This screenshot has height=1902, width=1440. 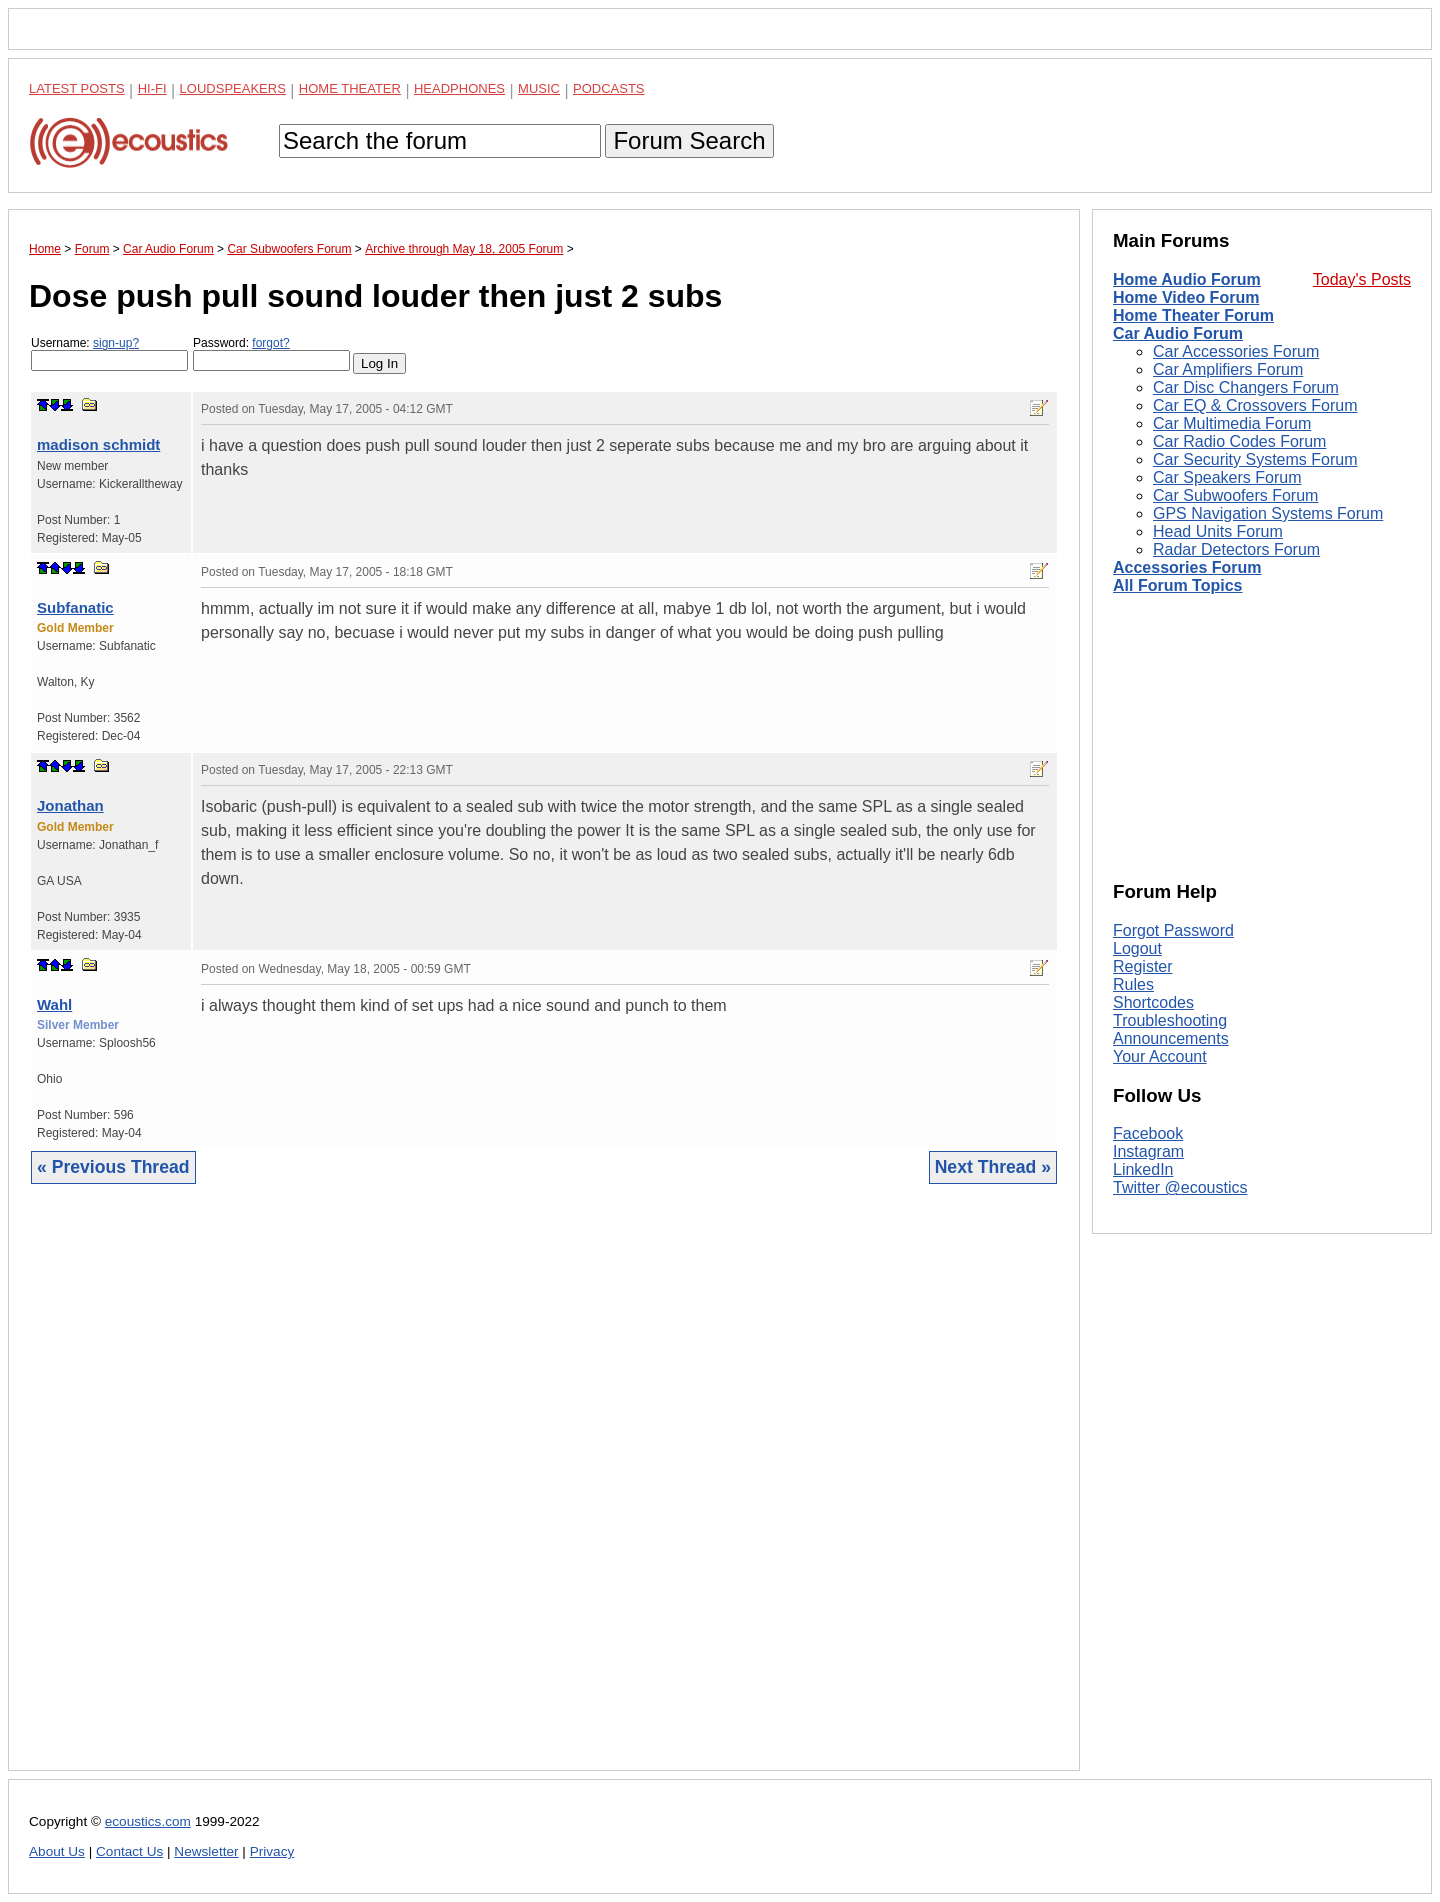 What do you see at coordinates (271, 353) in the screenshot?
I see `Password:` at bounding box center [271, 353].